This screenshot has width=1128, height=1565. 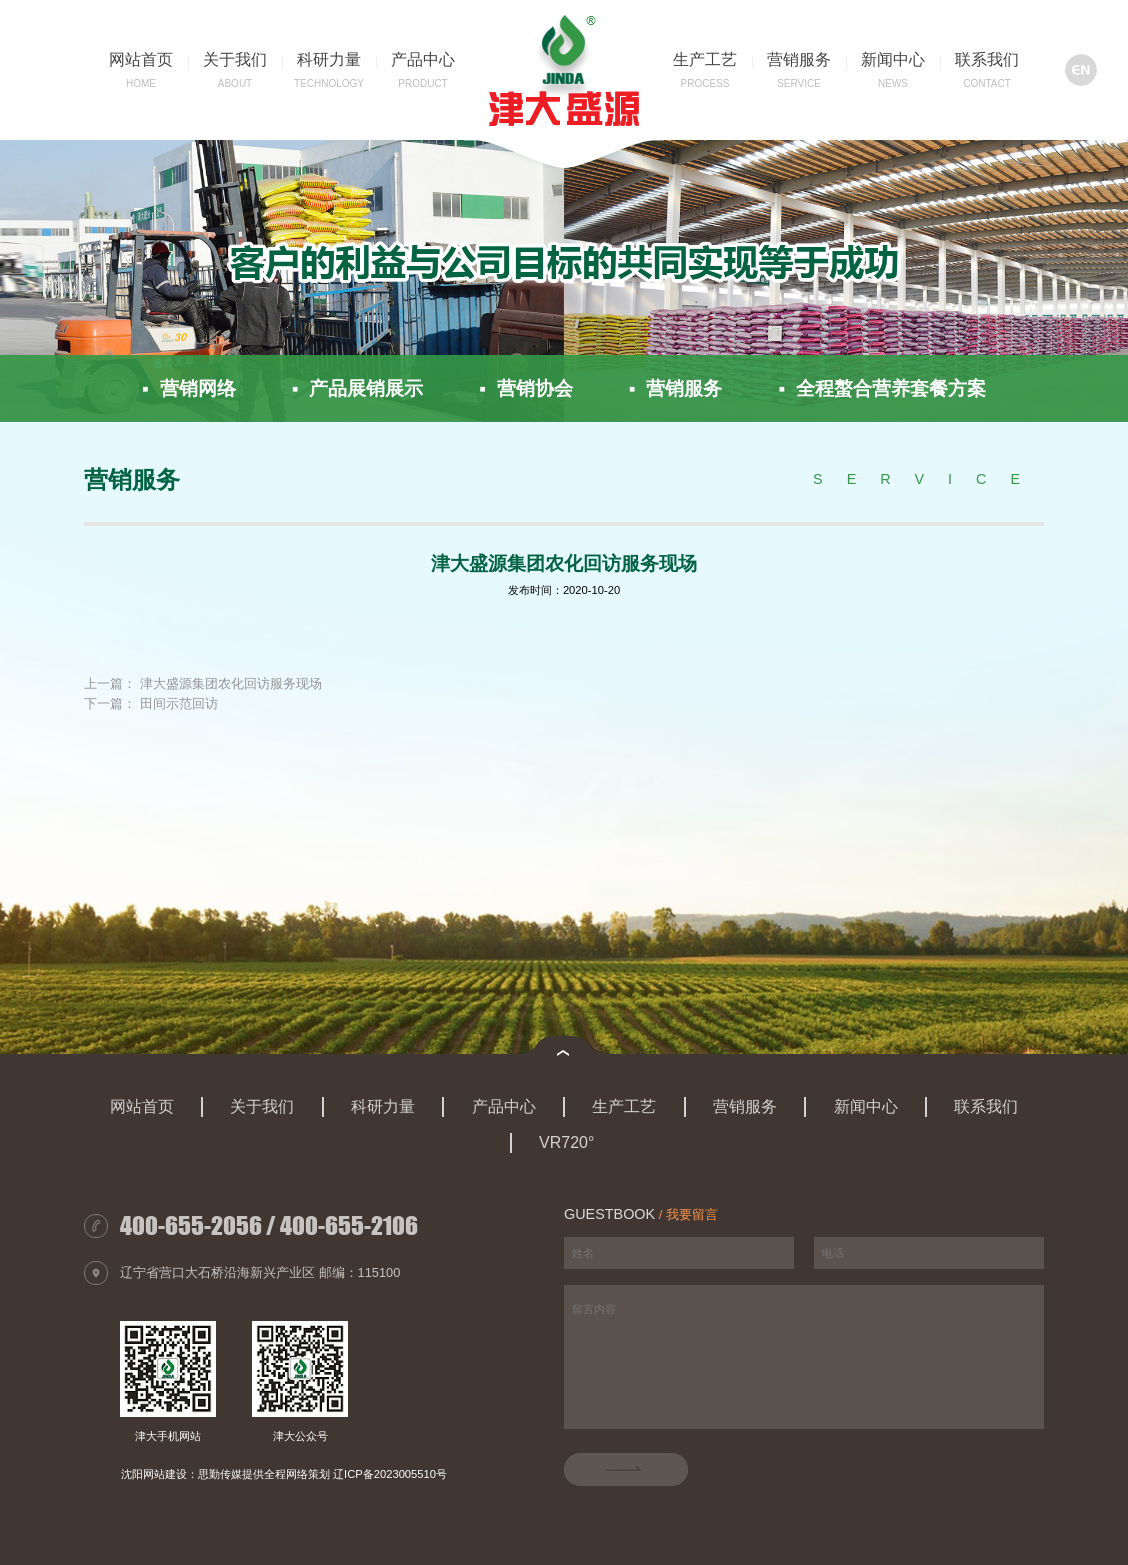 What do you see at coordinates (675, 388) in the screenshot?
I see `▪ 营销服务` at bounding box center [675, 388].